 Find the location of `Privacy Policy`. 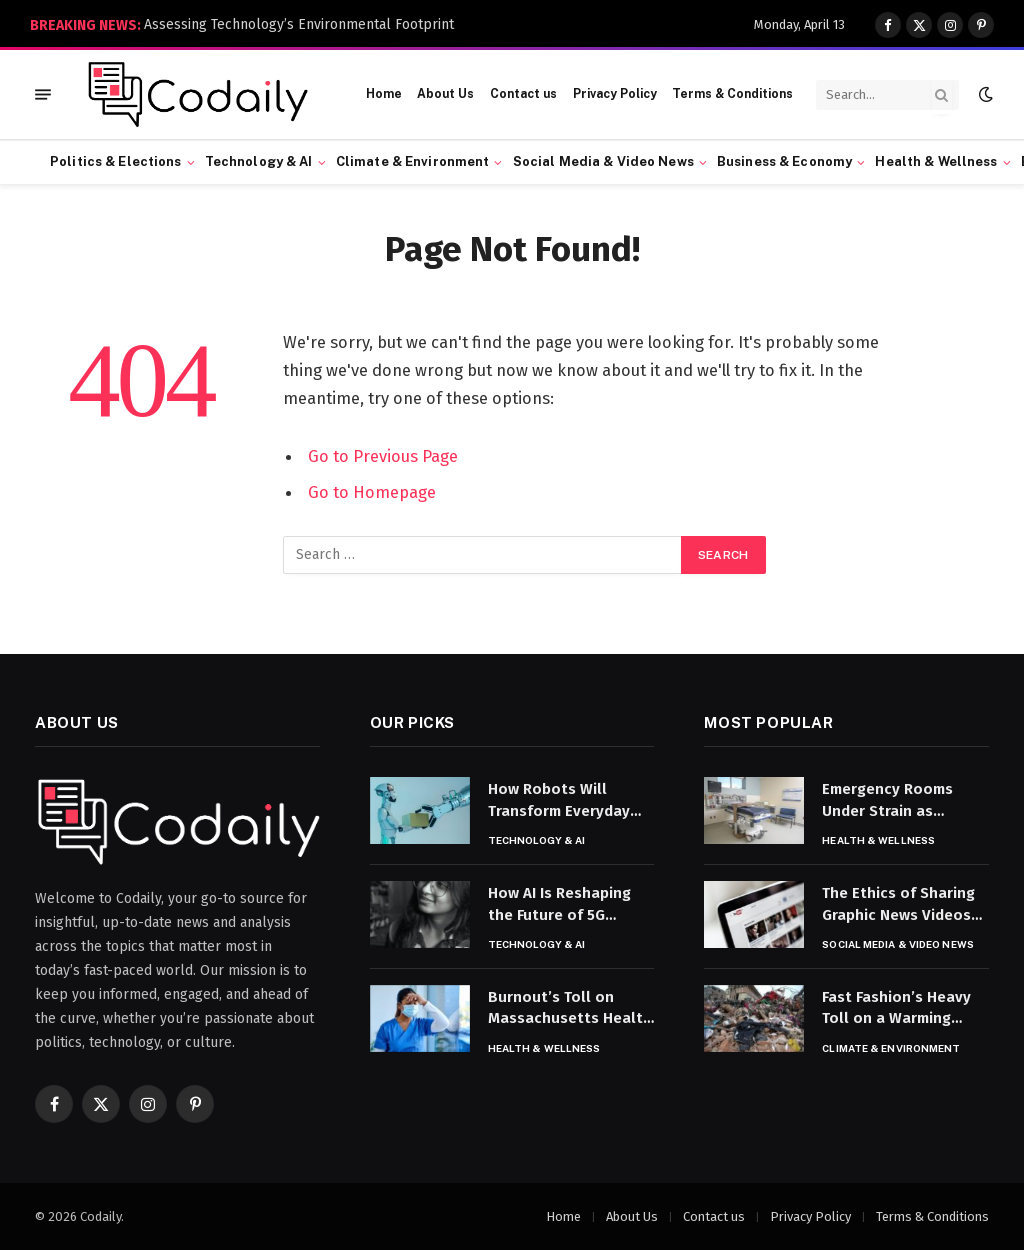

Privacy Policy is located at coordinates (615, 94).